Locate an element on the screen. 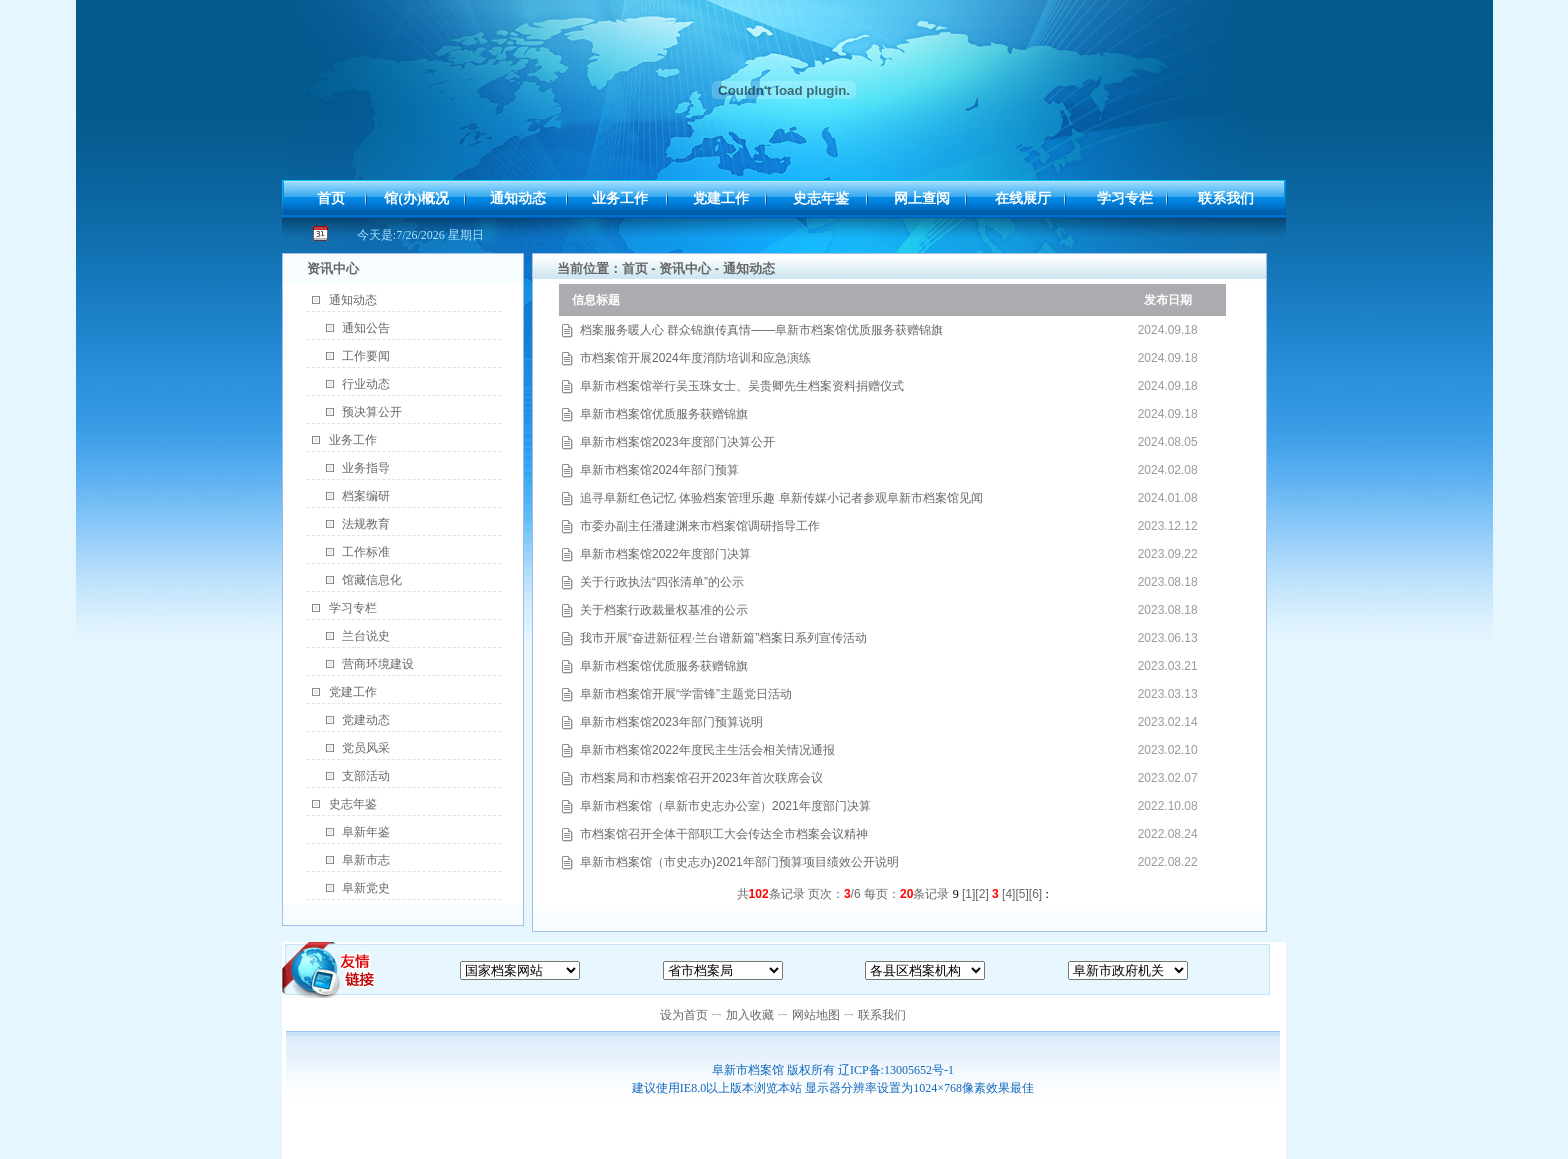  支部活动 is located at coordinates (366, 776).